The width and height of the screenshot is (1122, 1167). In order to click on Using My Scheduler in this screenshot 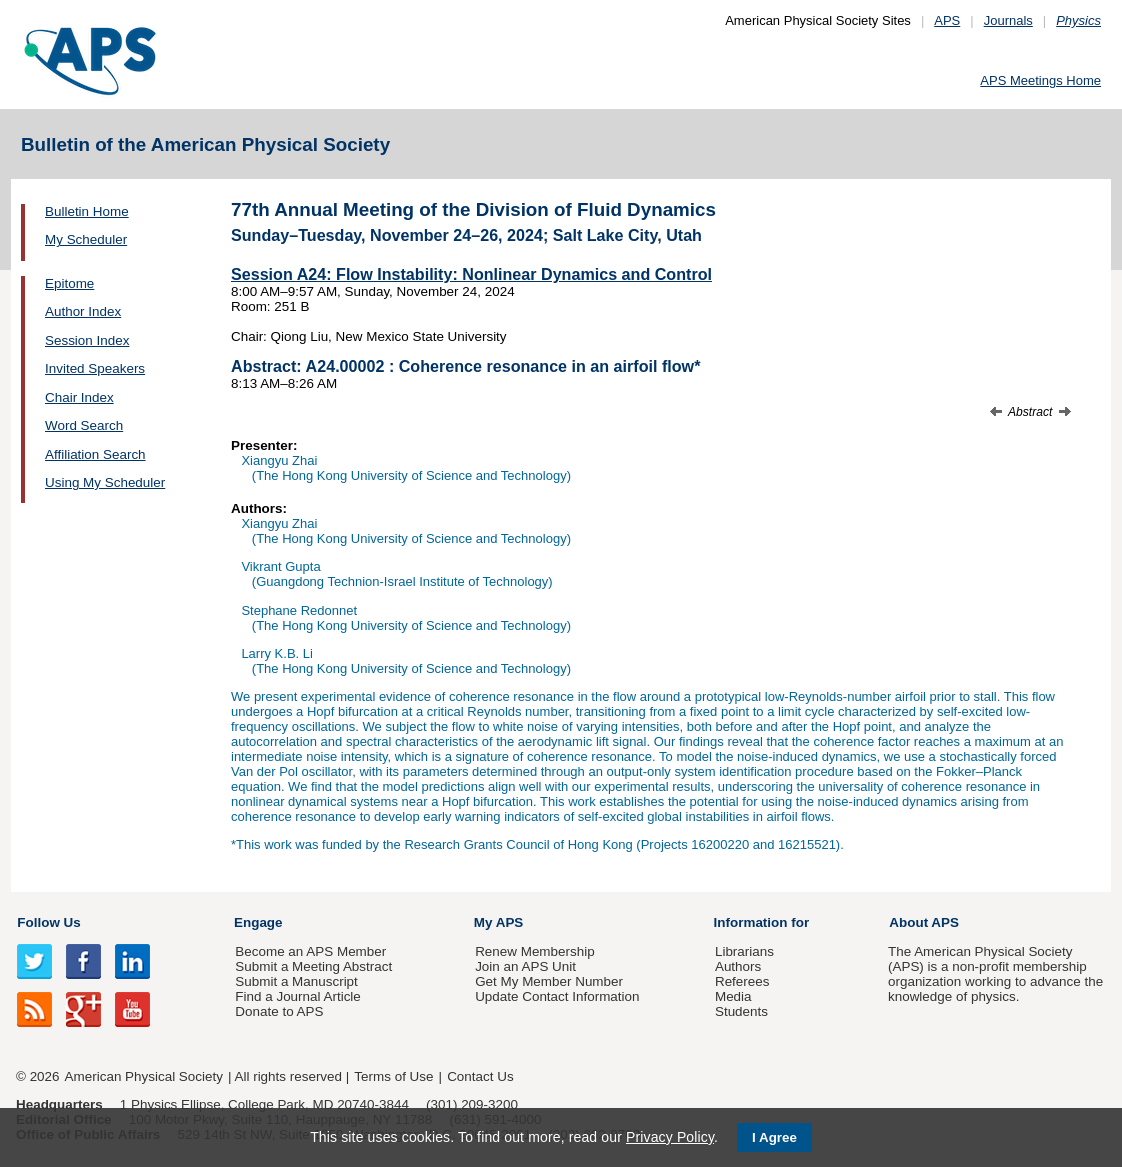, I will do `click(105, 482)`.